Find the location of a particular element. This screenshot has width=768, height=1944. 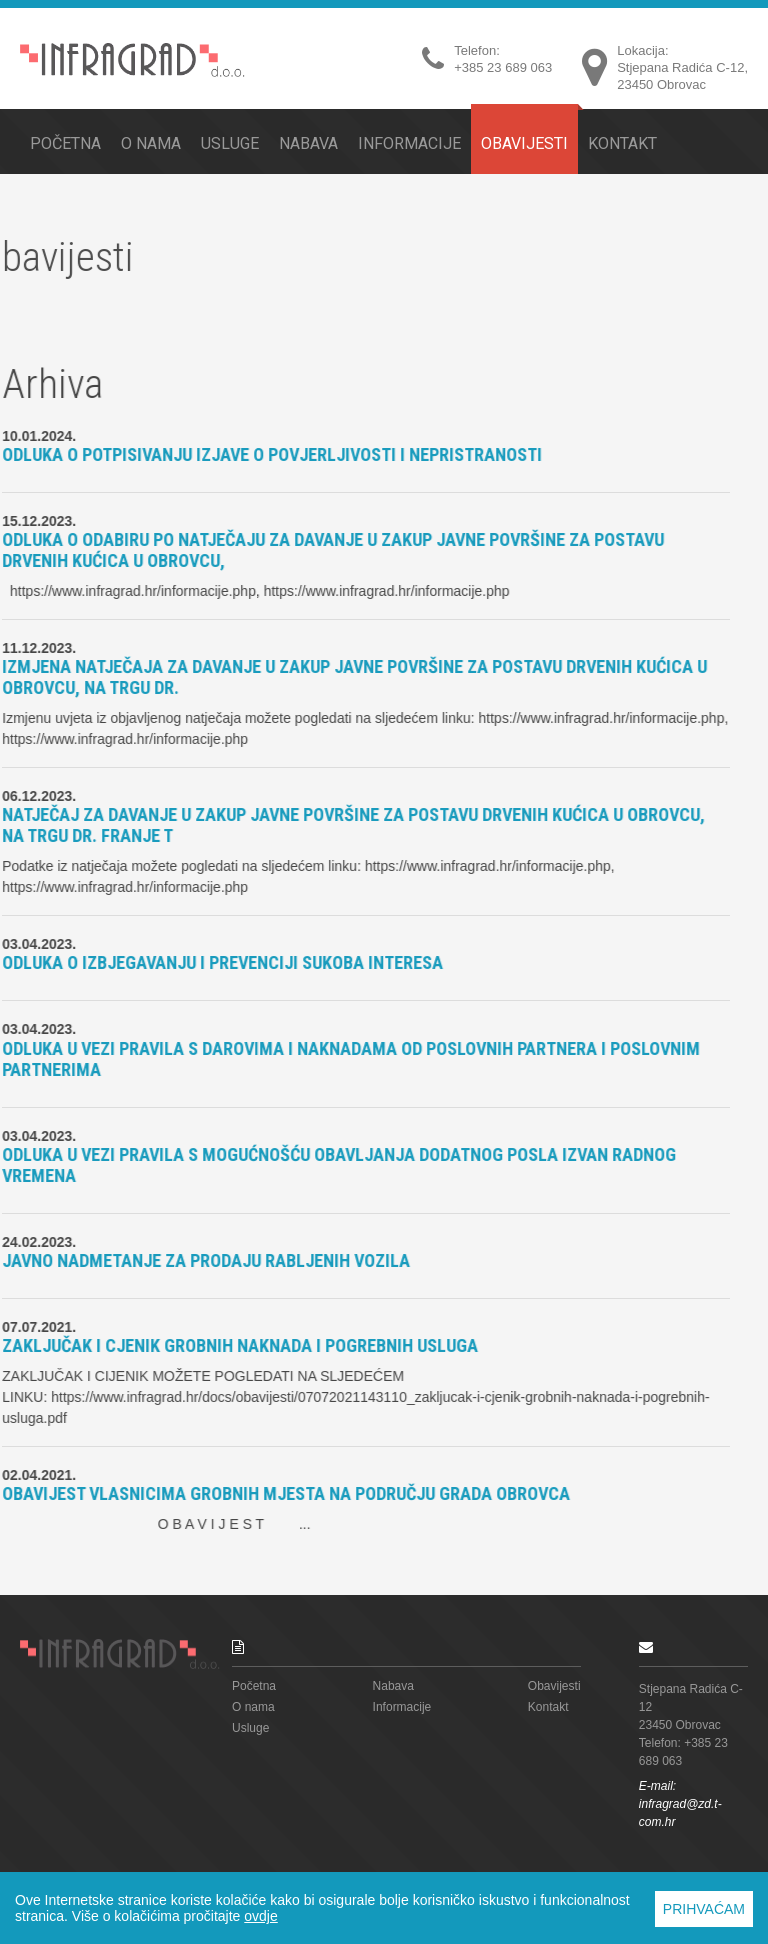

Početna is located at coordinates (65, 143).